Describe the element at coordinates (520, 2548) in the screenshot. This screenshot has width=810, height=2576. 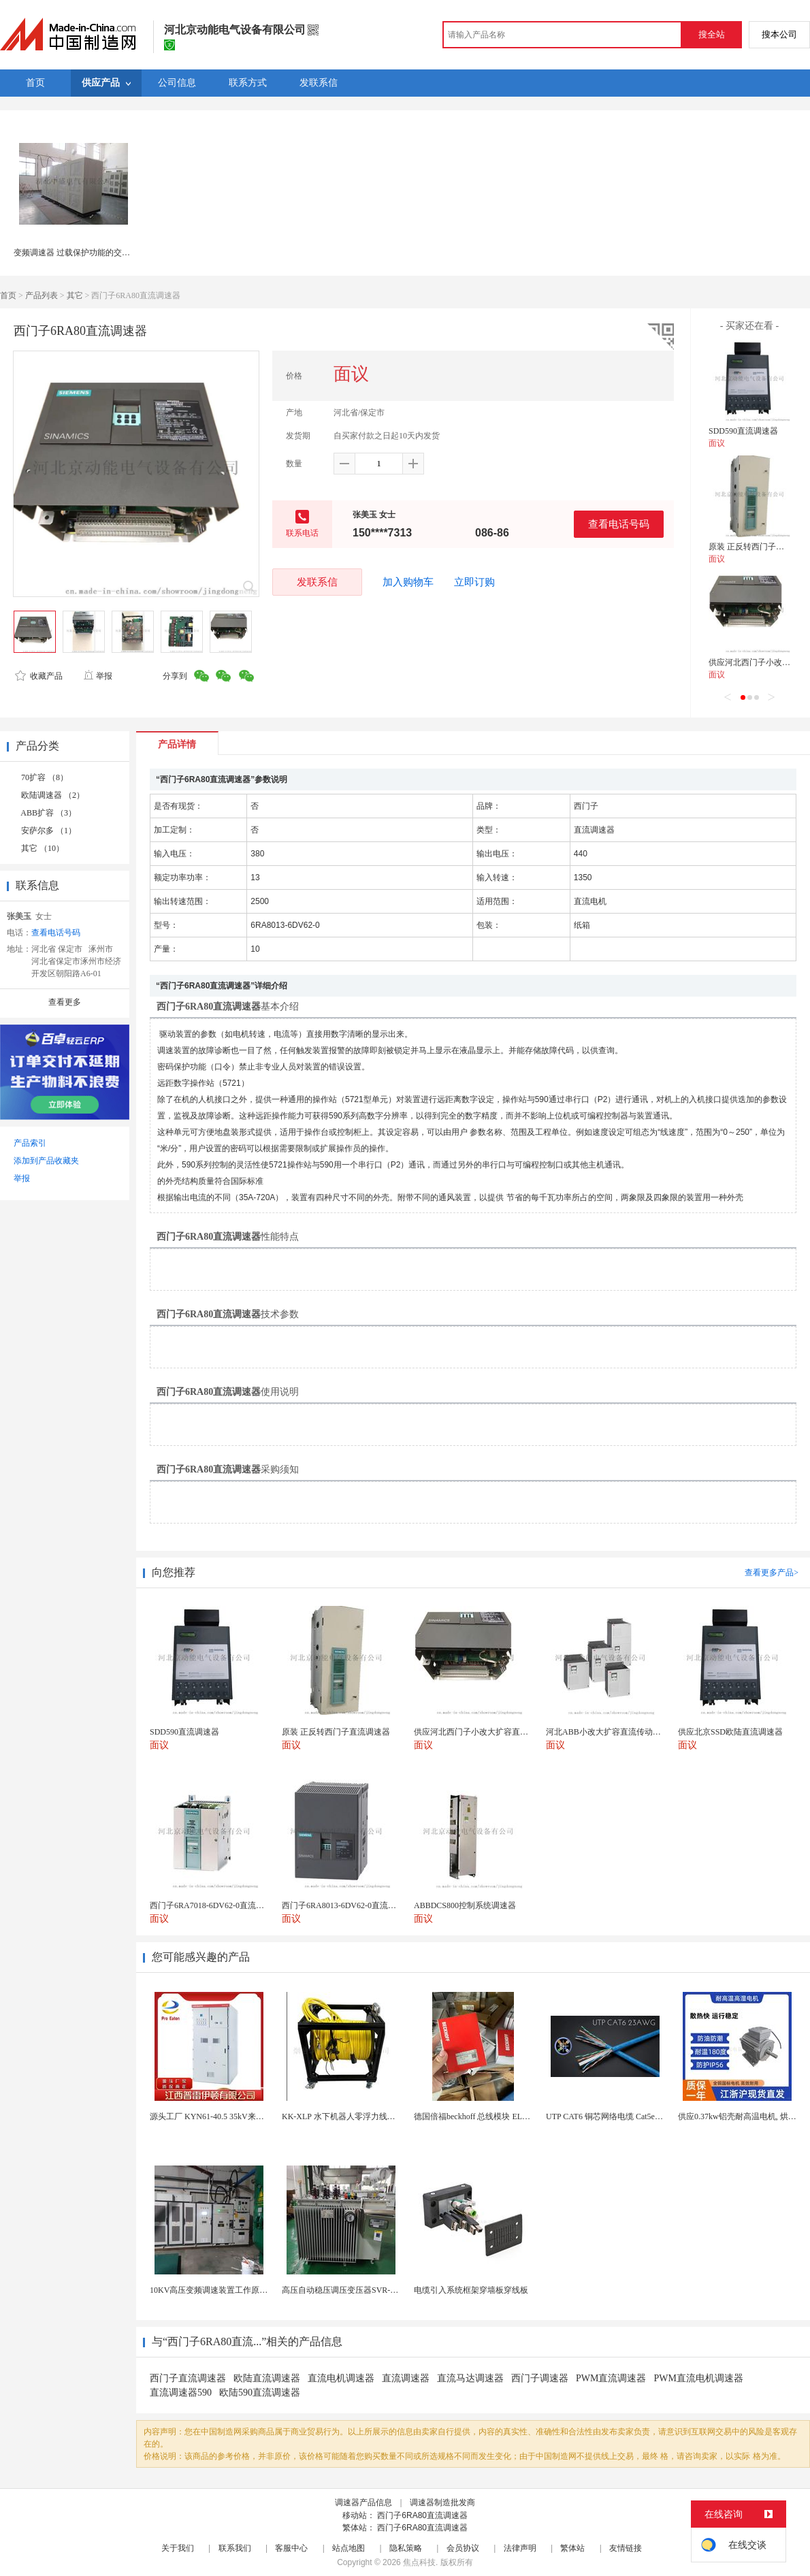
I see `法律声明` at that location.